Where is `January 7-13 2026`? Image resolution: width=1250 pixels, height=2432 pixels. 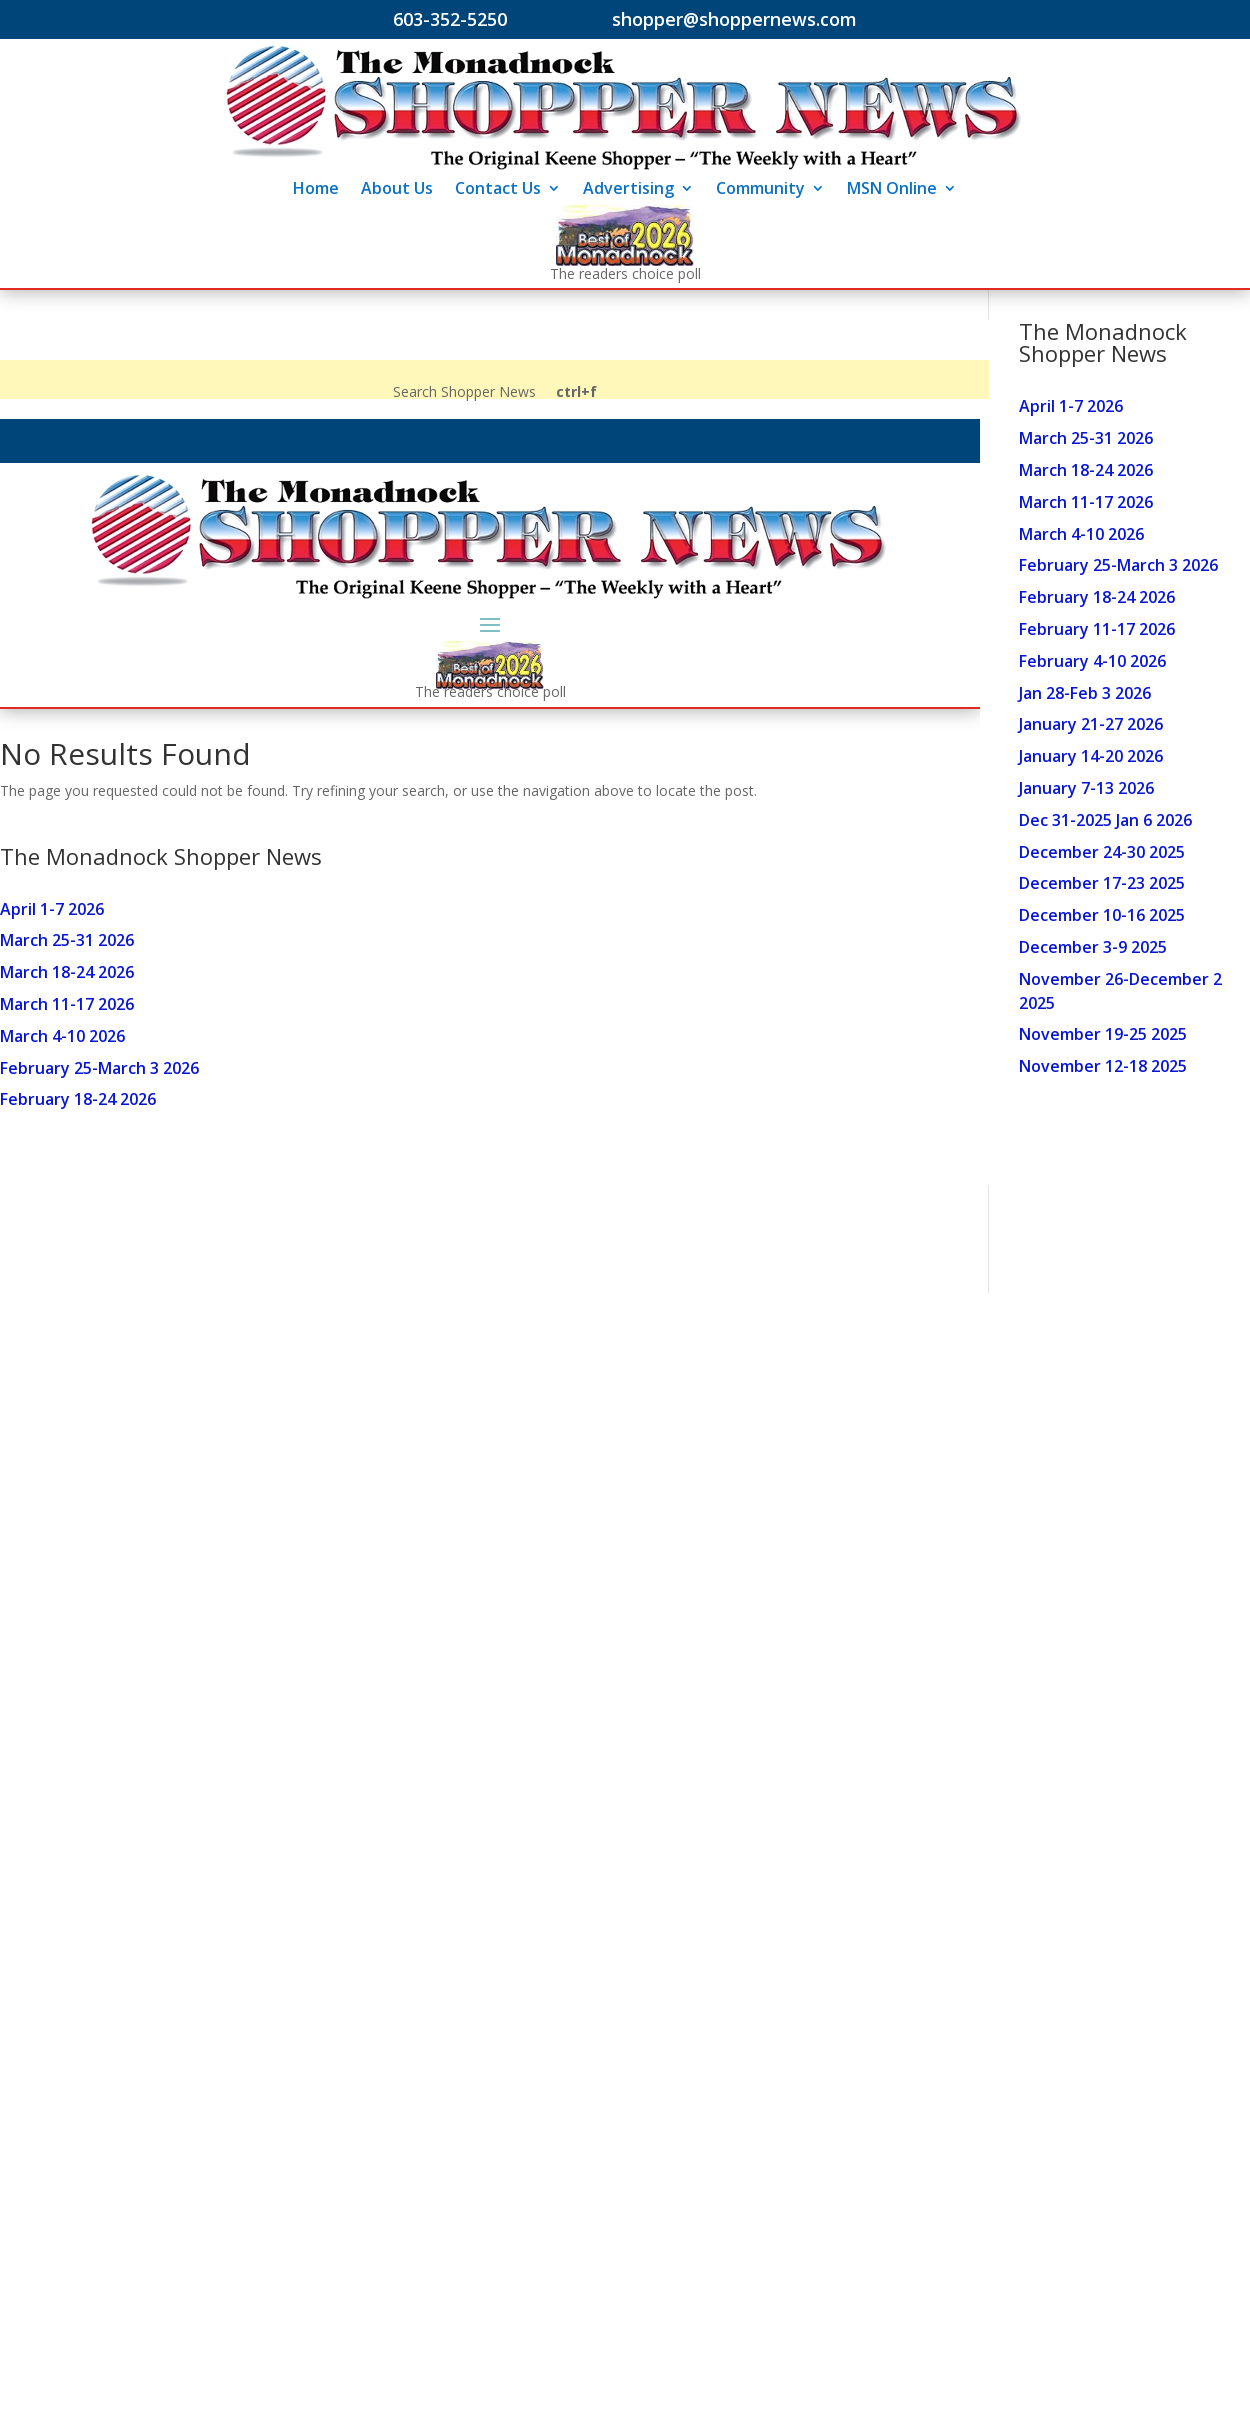 January 7-13 2026 is located at coordinates (1086, 788).